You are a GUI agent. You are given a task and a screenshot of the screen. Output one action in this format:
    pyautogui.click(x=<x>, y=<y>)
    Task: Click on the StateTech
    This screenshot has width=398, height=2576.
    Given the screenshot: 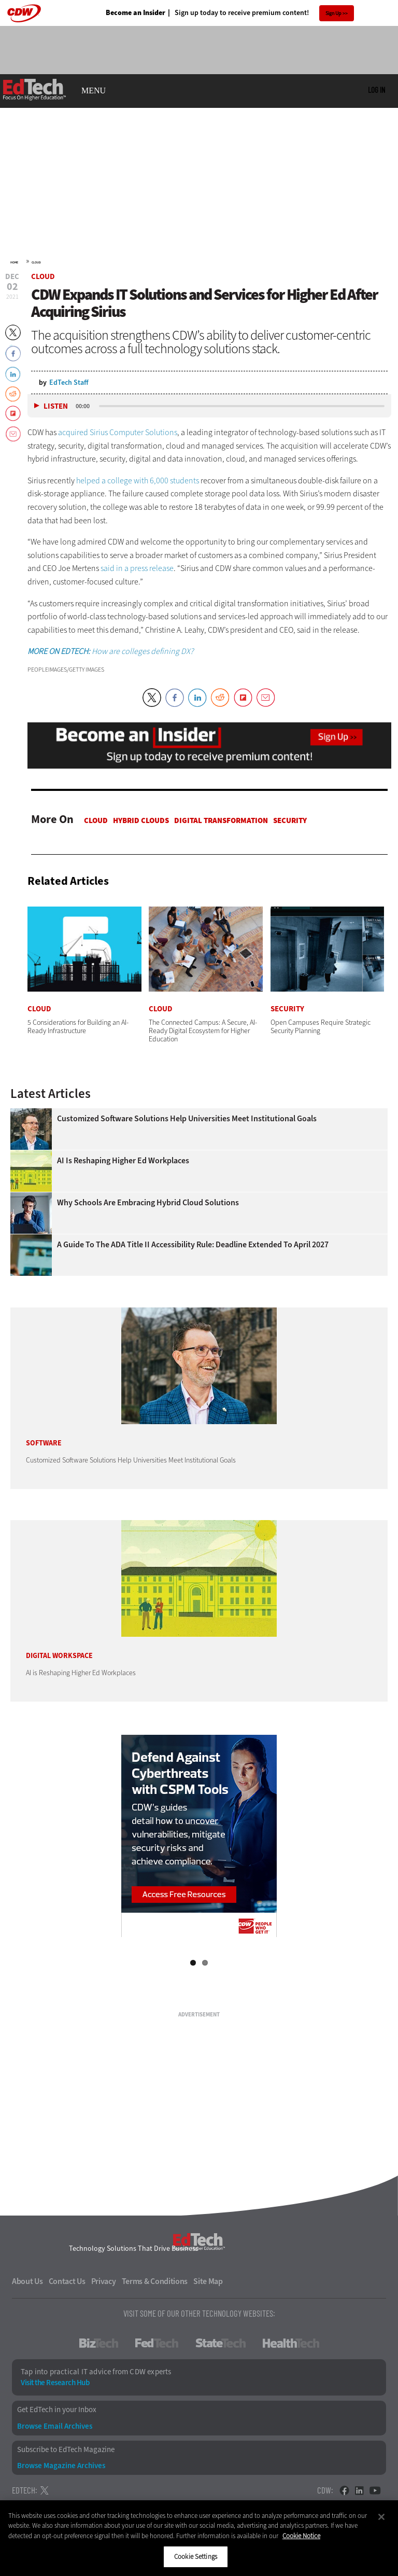 What is the action you would take?
    pyautogui.click(x=220, y=2343)
    